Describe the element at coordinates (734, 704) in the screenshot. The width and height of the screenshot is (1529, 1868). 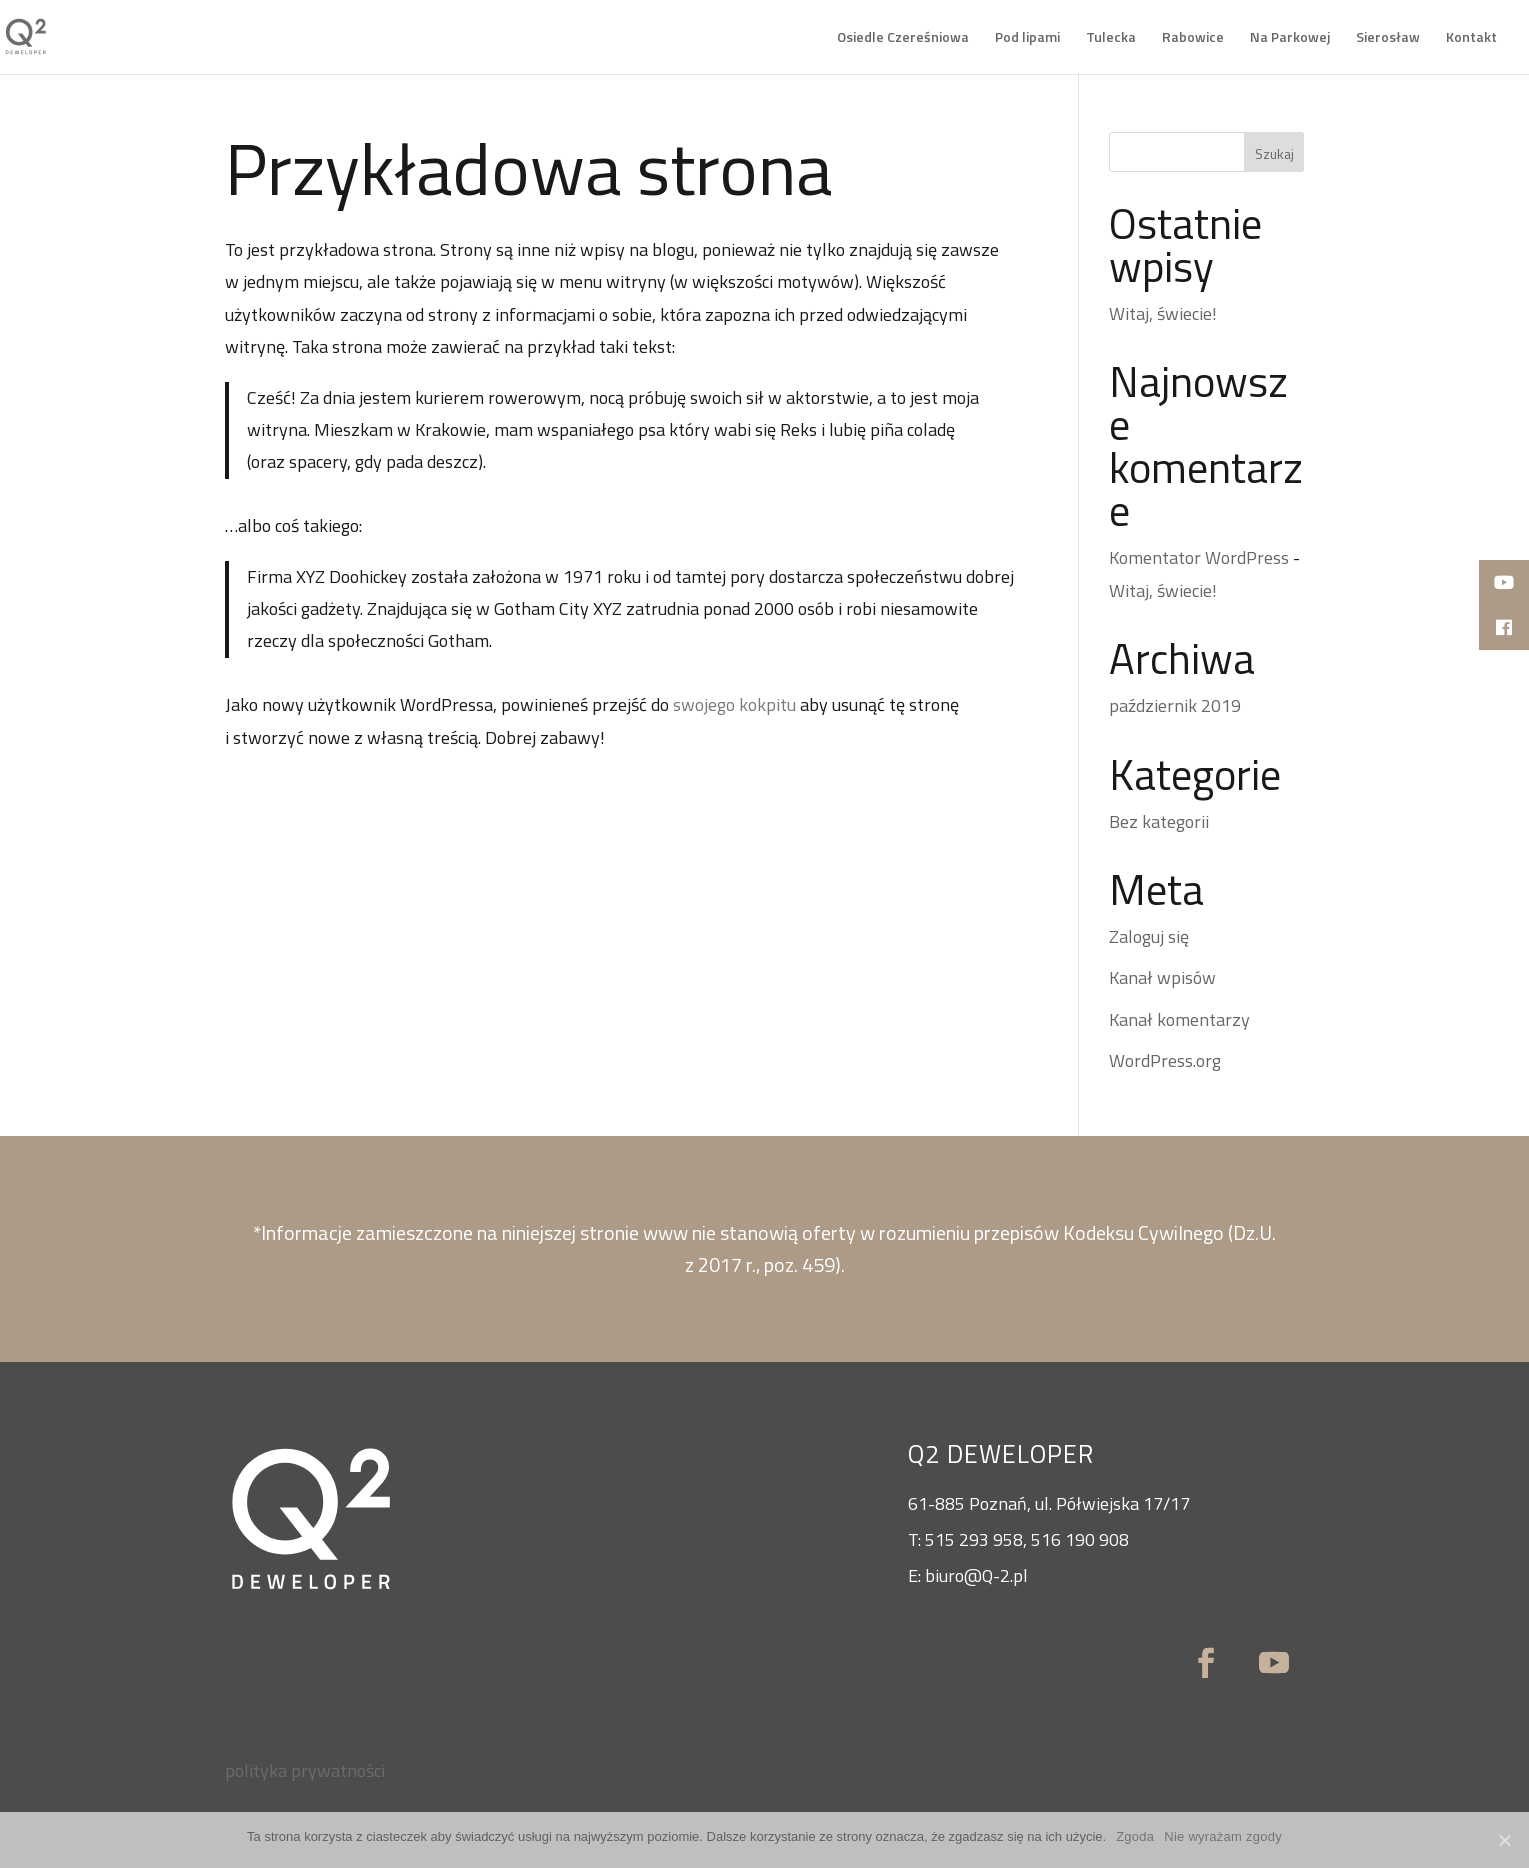
I see `swojego kokpitu` at that location.